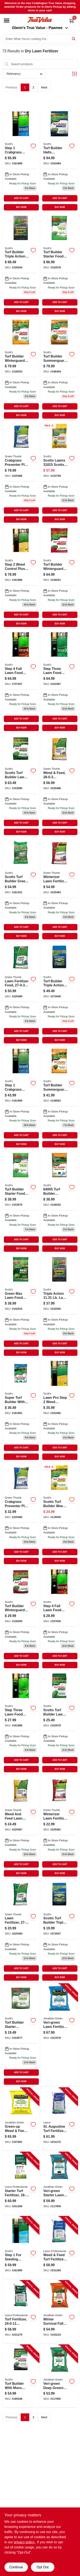 The width and height of the screenshot is (80, 2576). What do you see at coordinates (20, 1618) in the screenshot?
I see `[Go to turf-builder-winterguard-fall-lawn-food-032247386050 product page]` at bounding box center [20, 1618].